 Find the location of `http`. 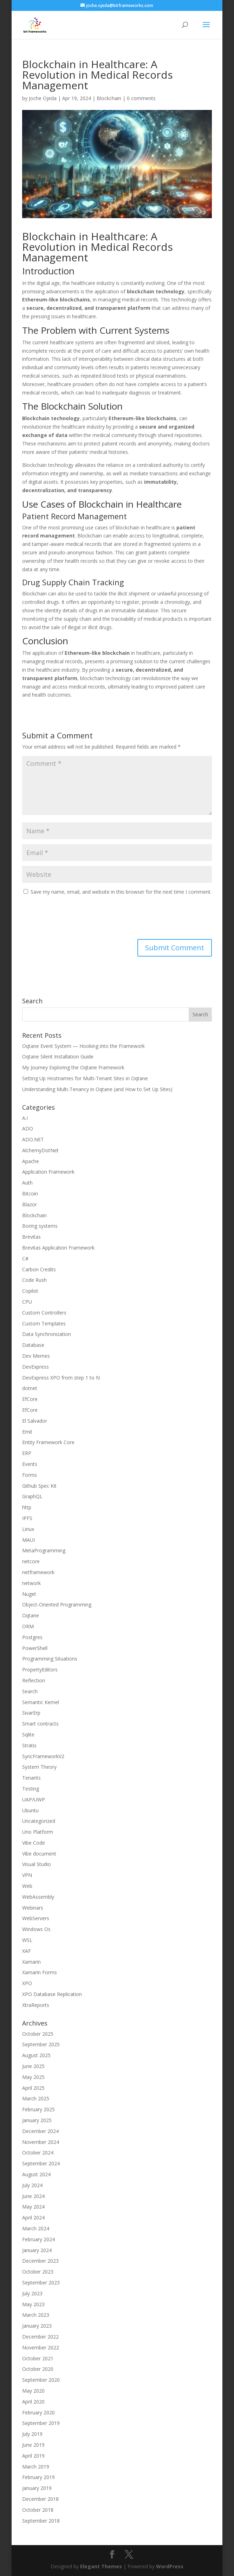

http is located at coordinates (26, 1507).